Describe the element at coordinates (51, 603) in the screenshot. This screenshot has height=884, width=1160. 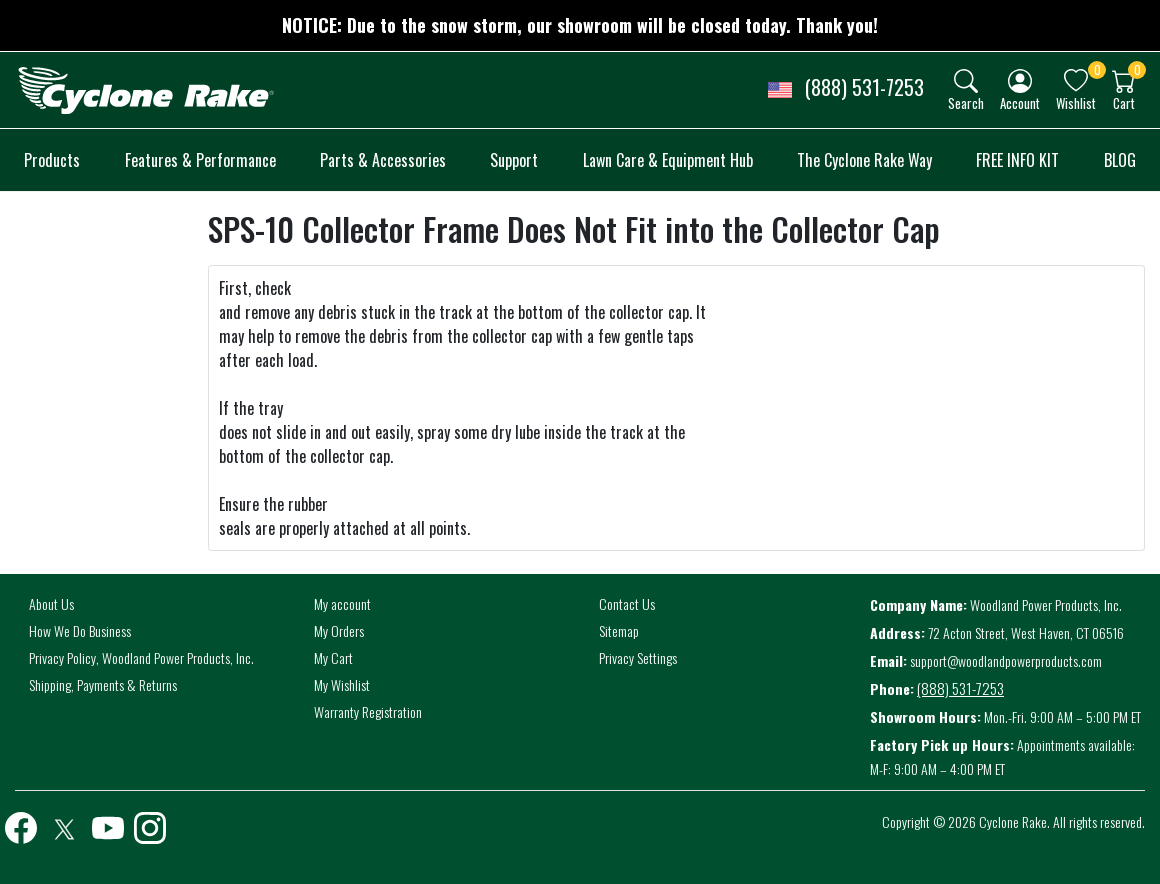
I see `About Us` at that location.